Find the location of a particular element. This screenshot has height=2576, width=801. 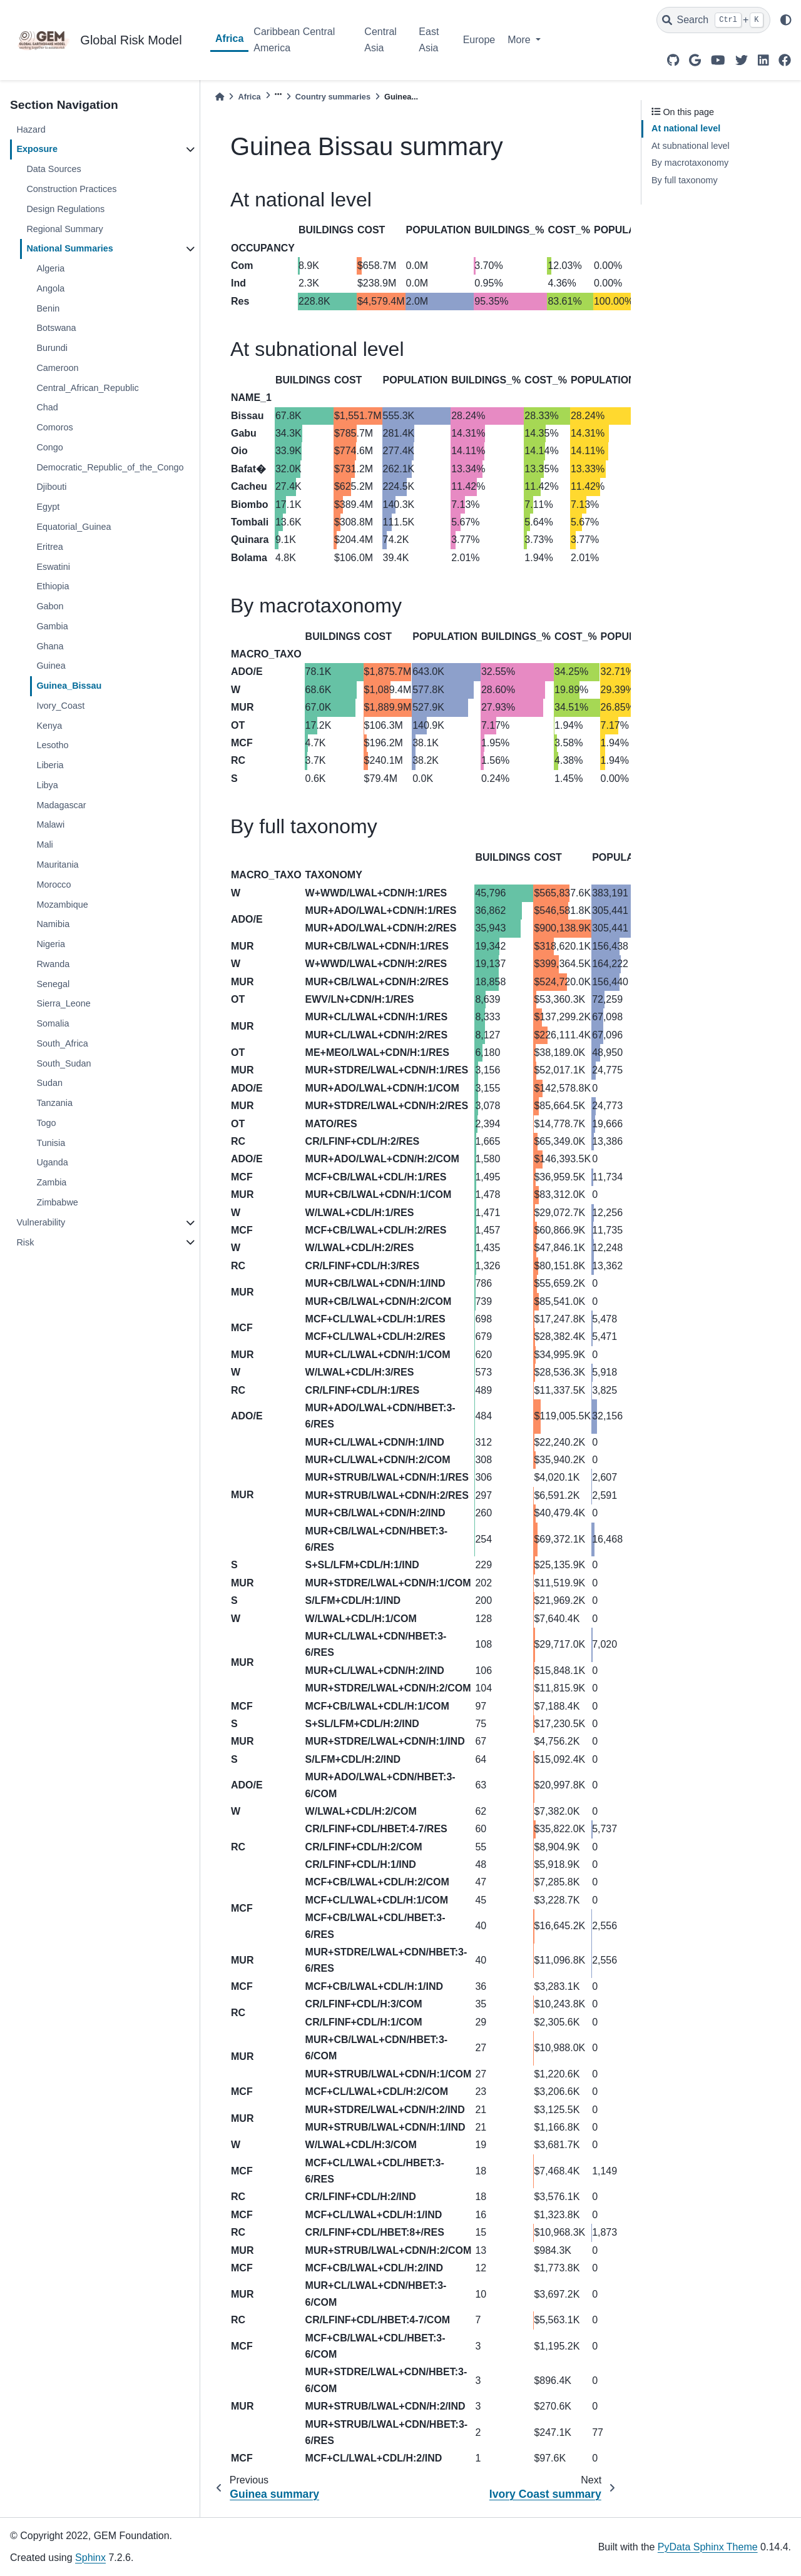

Sierra_Leone is located at coordinates (63, 1003).